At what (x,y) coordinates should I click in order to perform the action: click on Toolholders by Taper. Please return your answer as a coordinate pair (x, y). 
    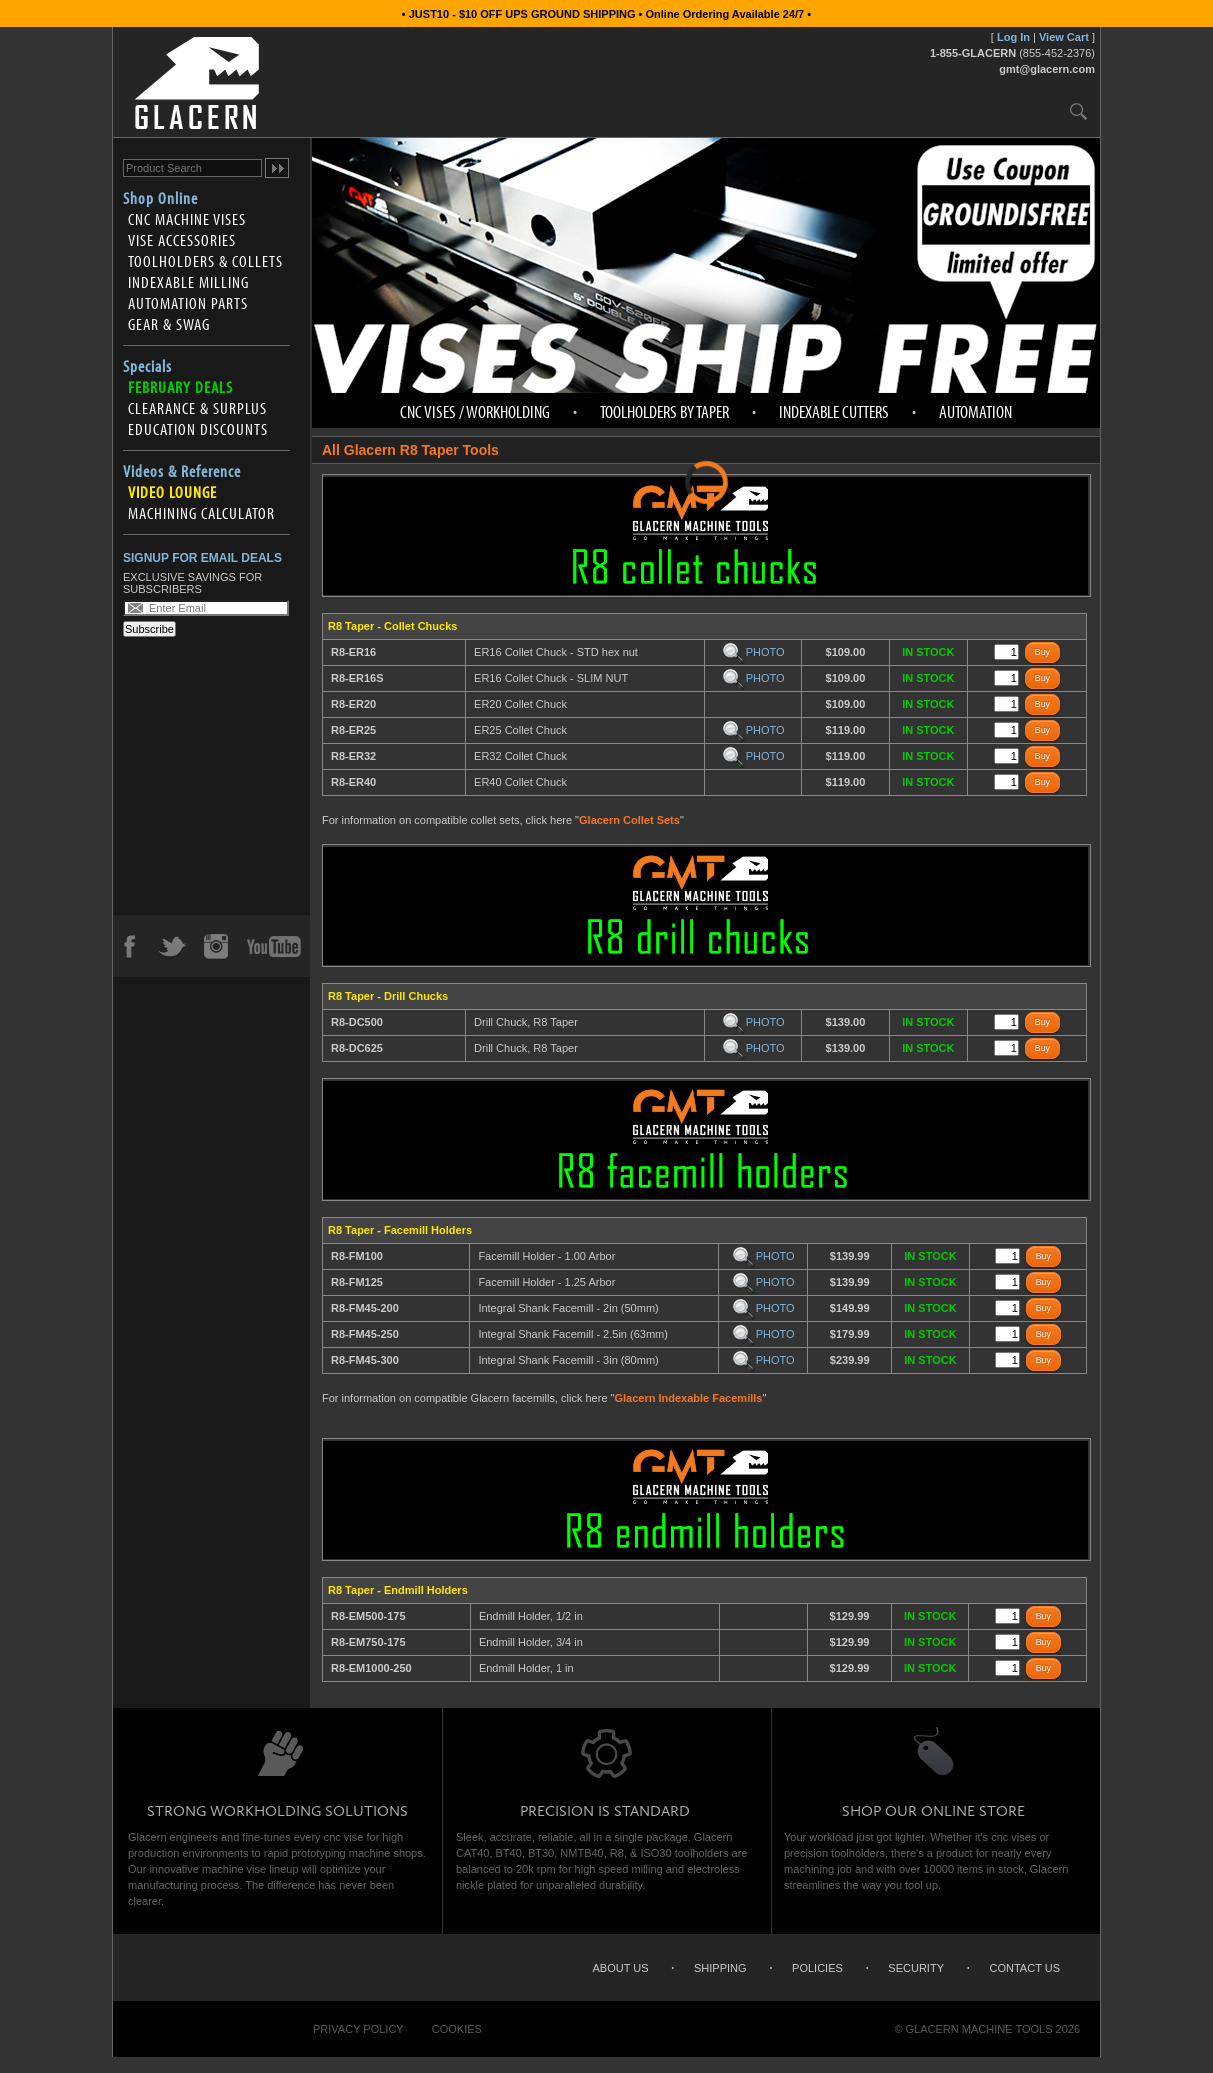
    Looking at the image, I should click on (664, 411).